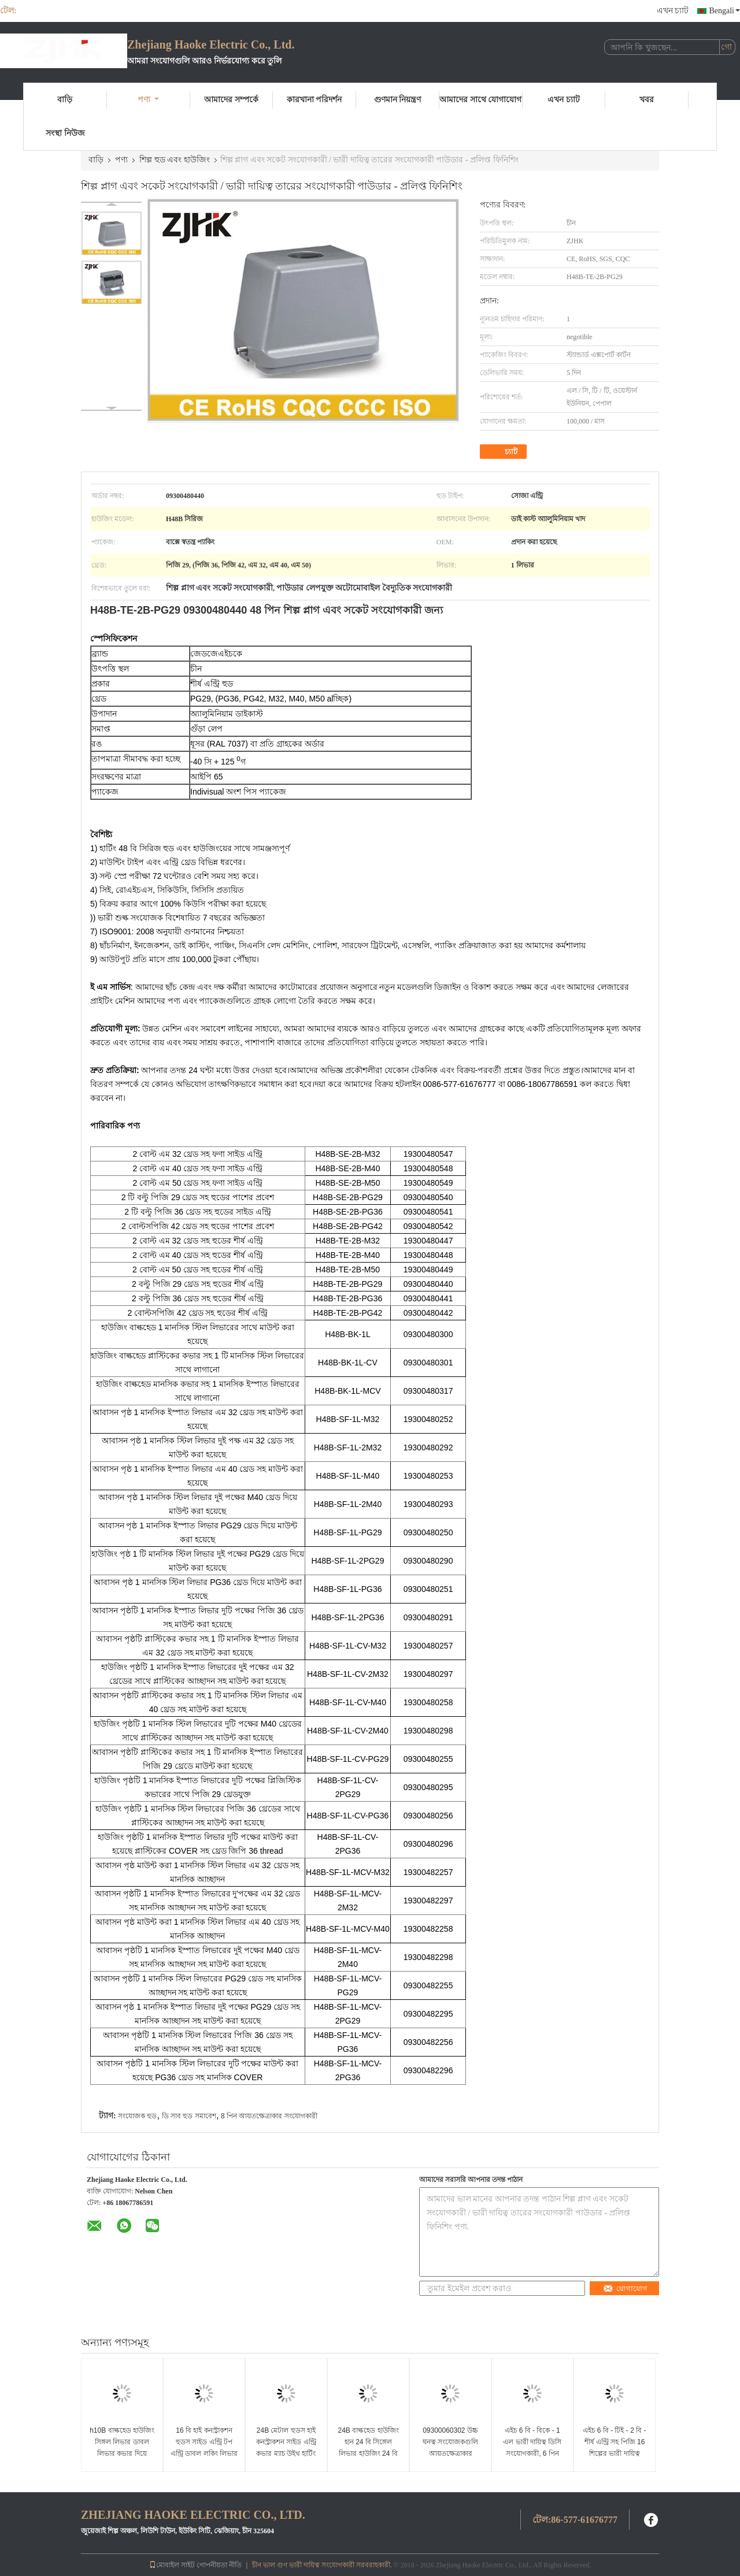  What do you see at coordinates (189, 2116) in the screenshot?
I see `ডি সাব হুড সমাবেশ` at bounding box center [189, 2116].